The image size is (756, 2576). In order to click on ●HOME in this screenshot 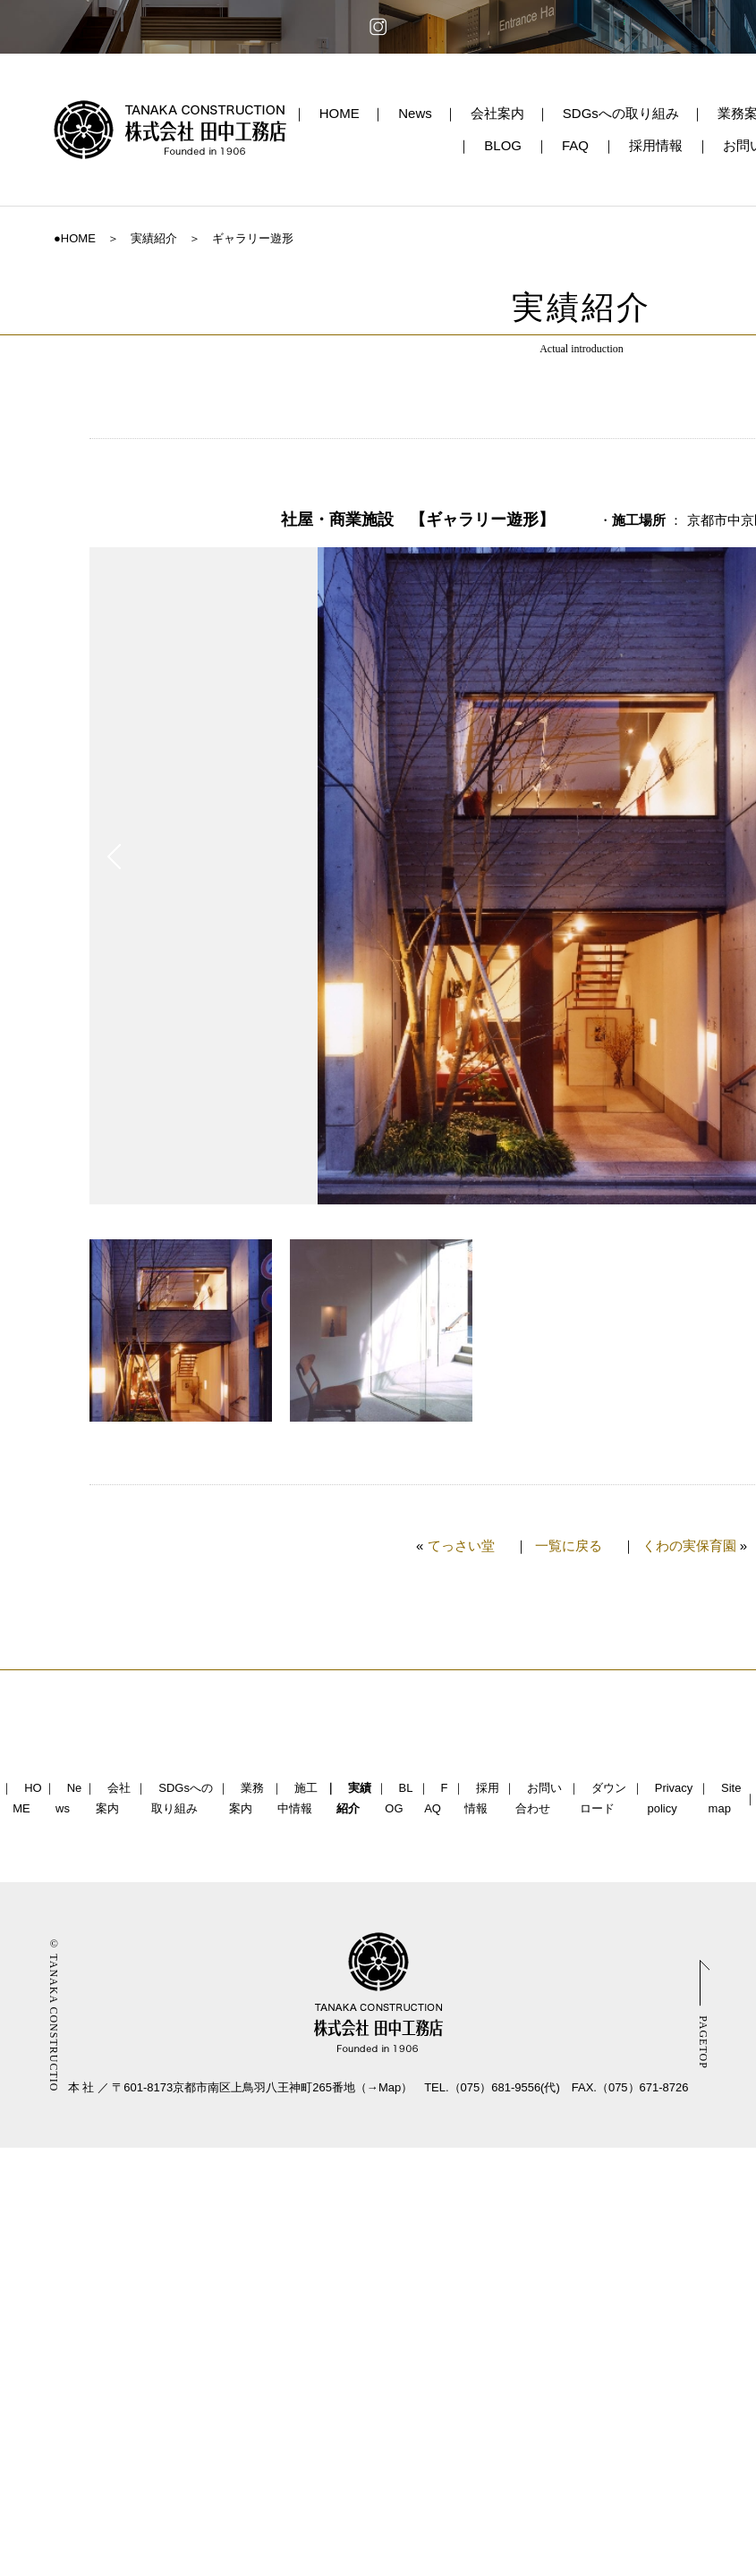, I will do `click(75, 238)`.